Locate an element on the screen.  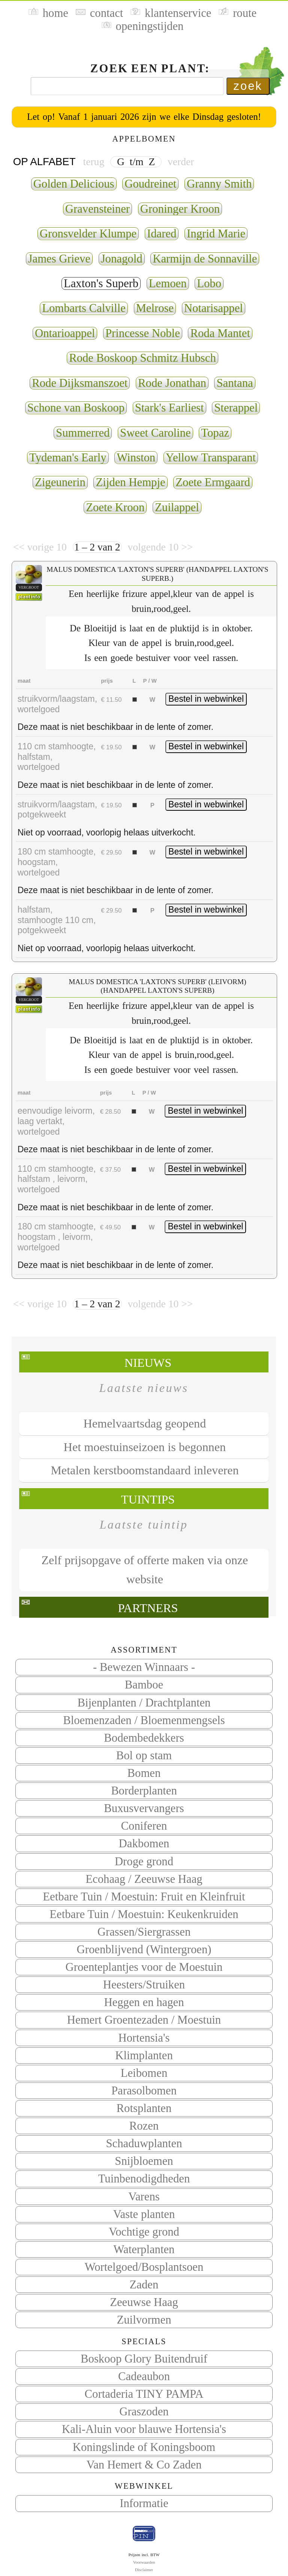
Zeeuwse Haag is located at coordinates (144, 2302).